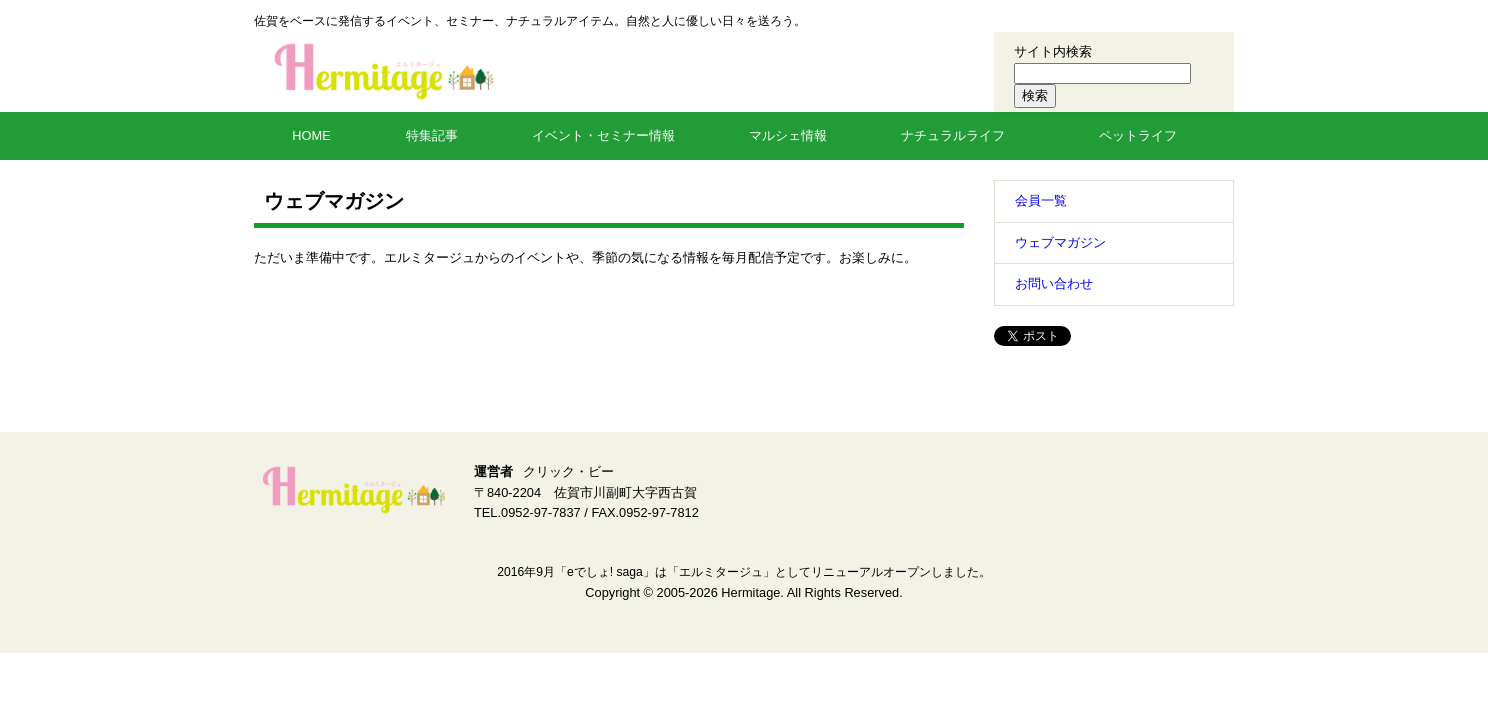 This screenshot has height=720, width=1488. Describe the element at coordinates (1060, 242) in the screenshot. I see `ウェブマガジン` at that location.